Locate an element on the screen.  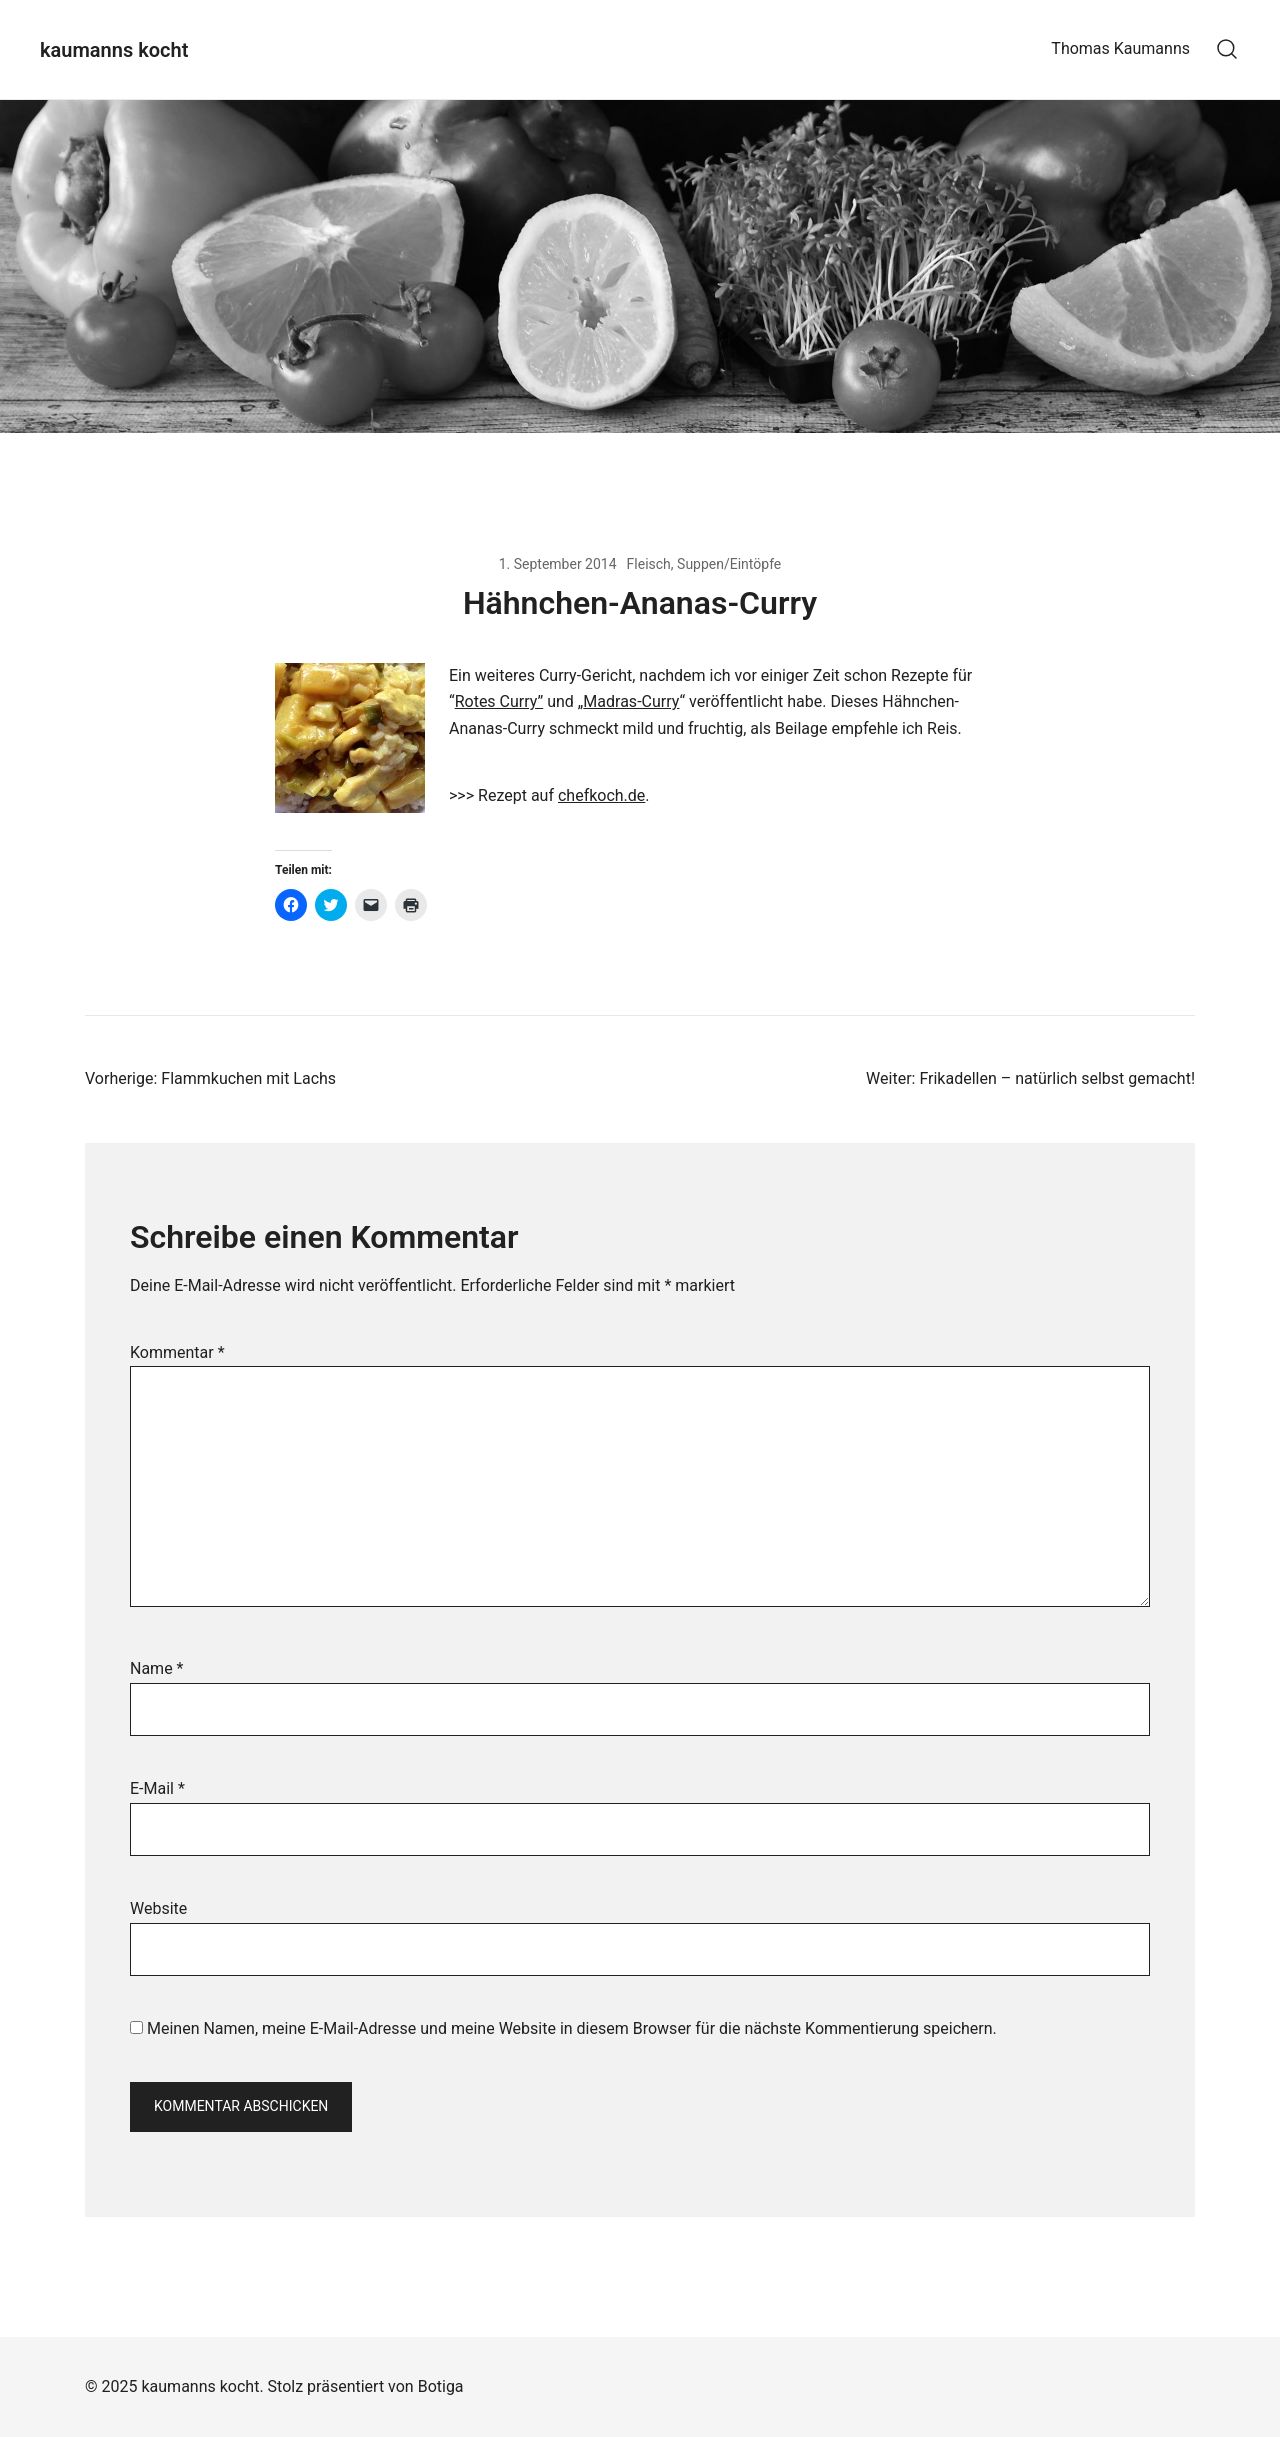
Thomas Kaumanns is located at coordinates (1120, 48).